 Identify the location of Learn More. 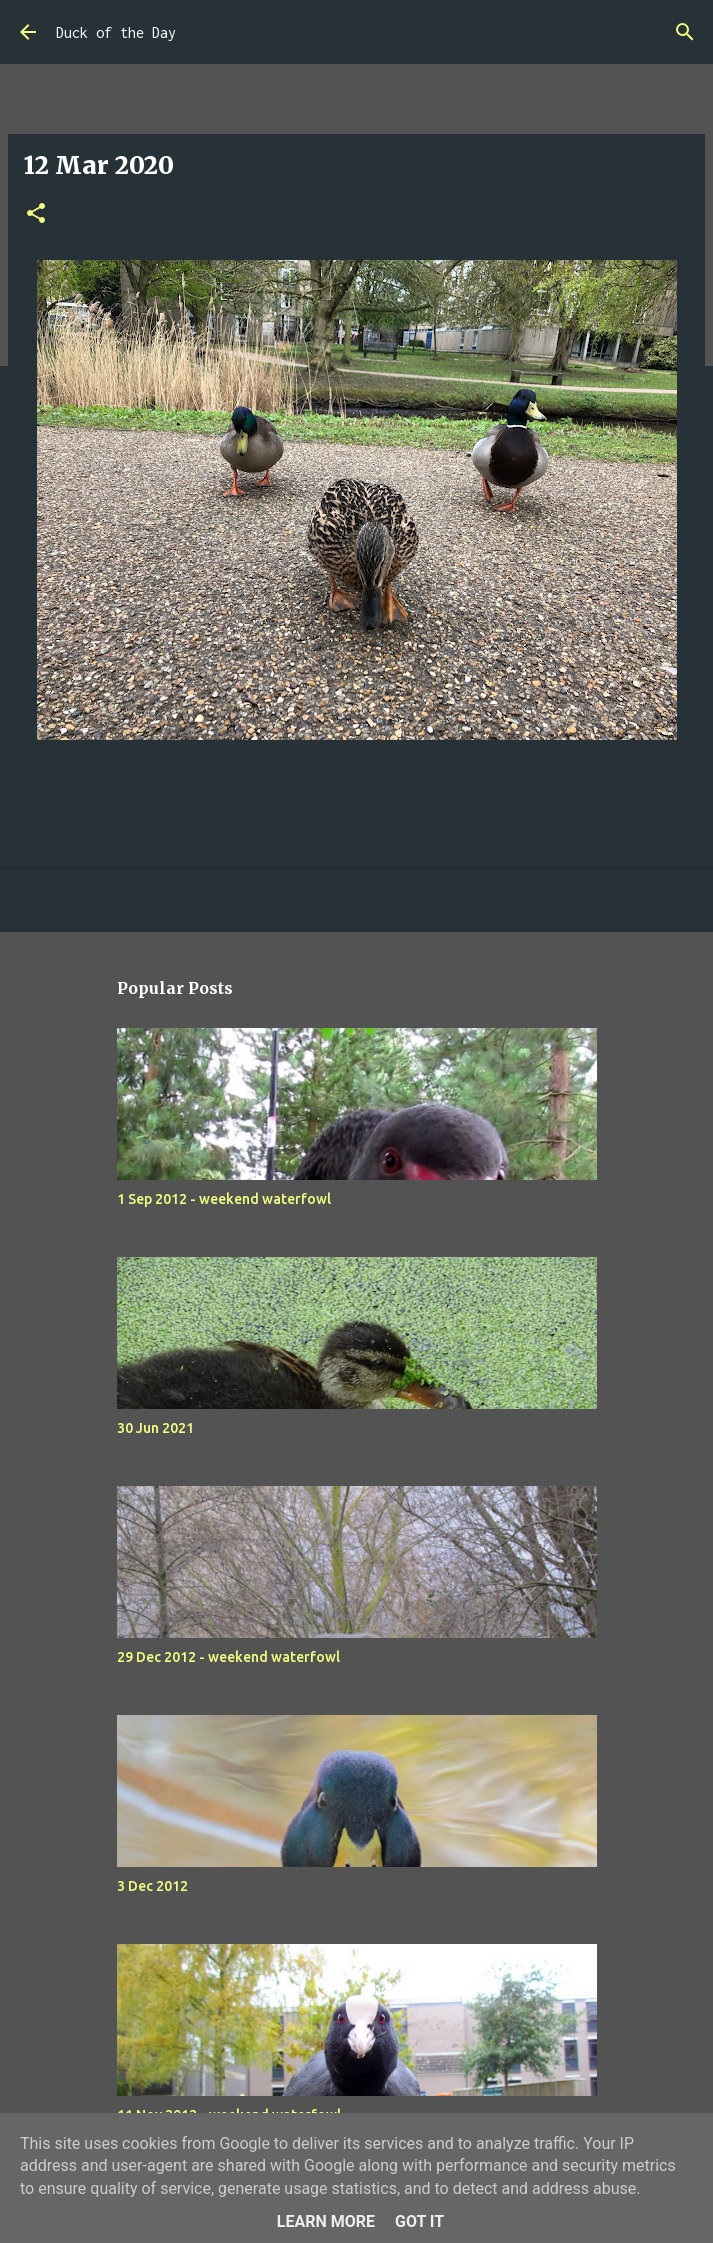
(326, 2221).